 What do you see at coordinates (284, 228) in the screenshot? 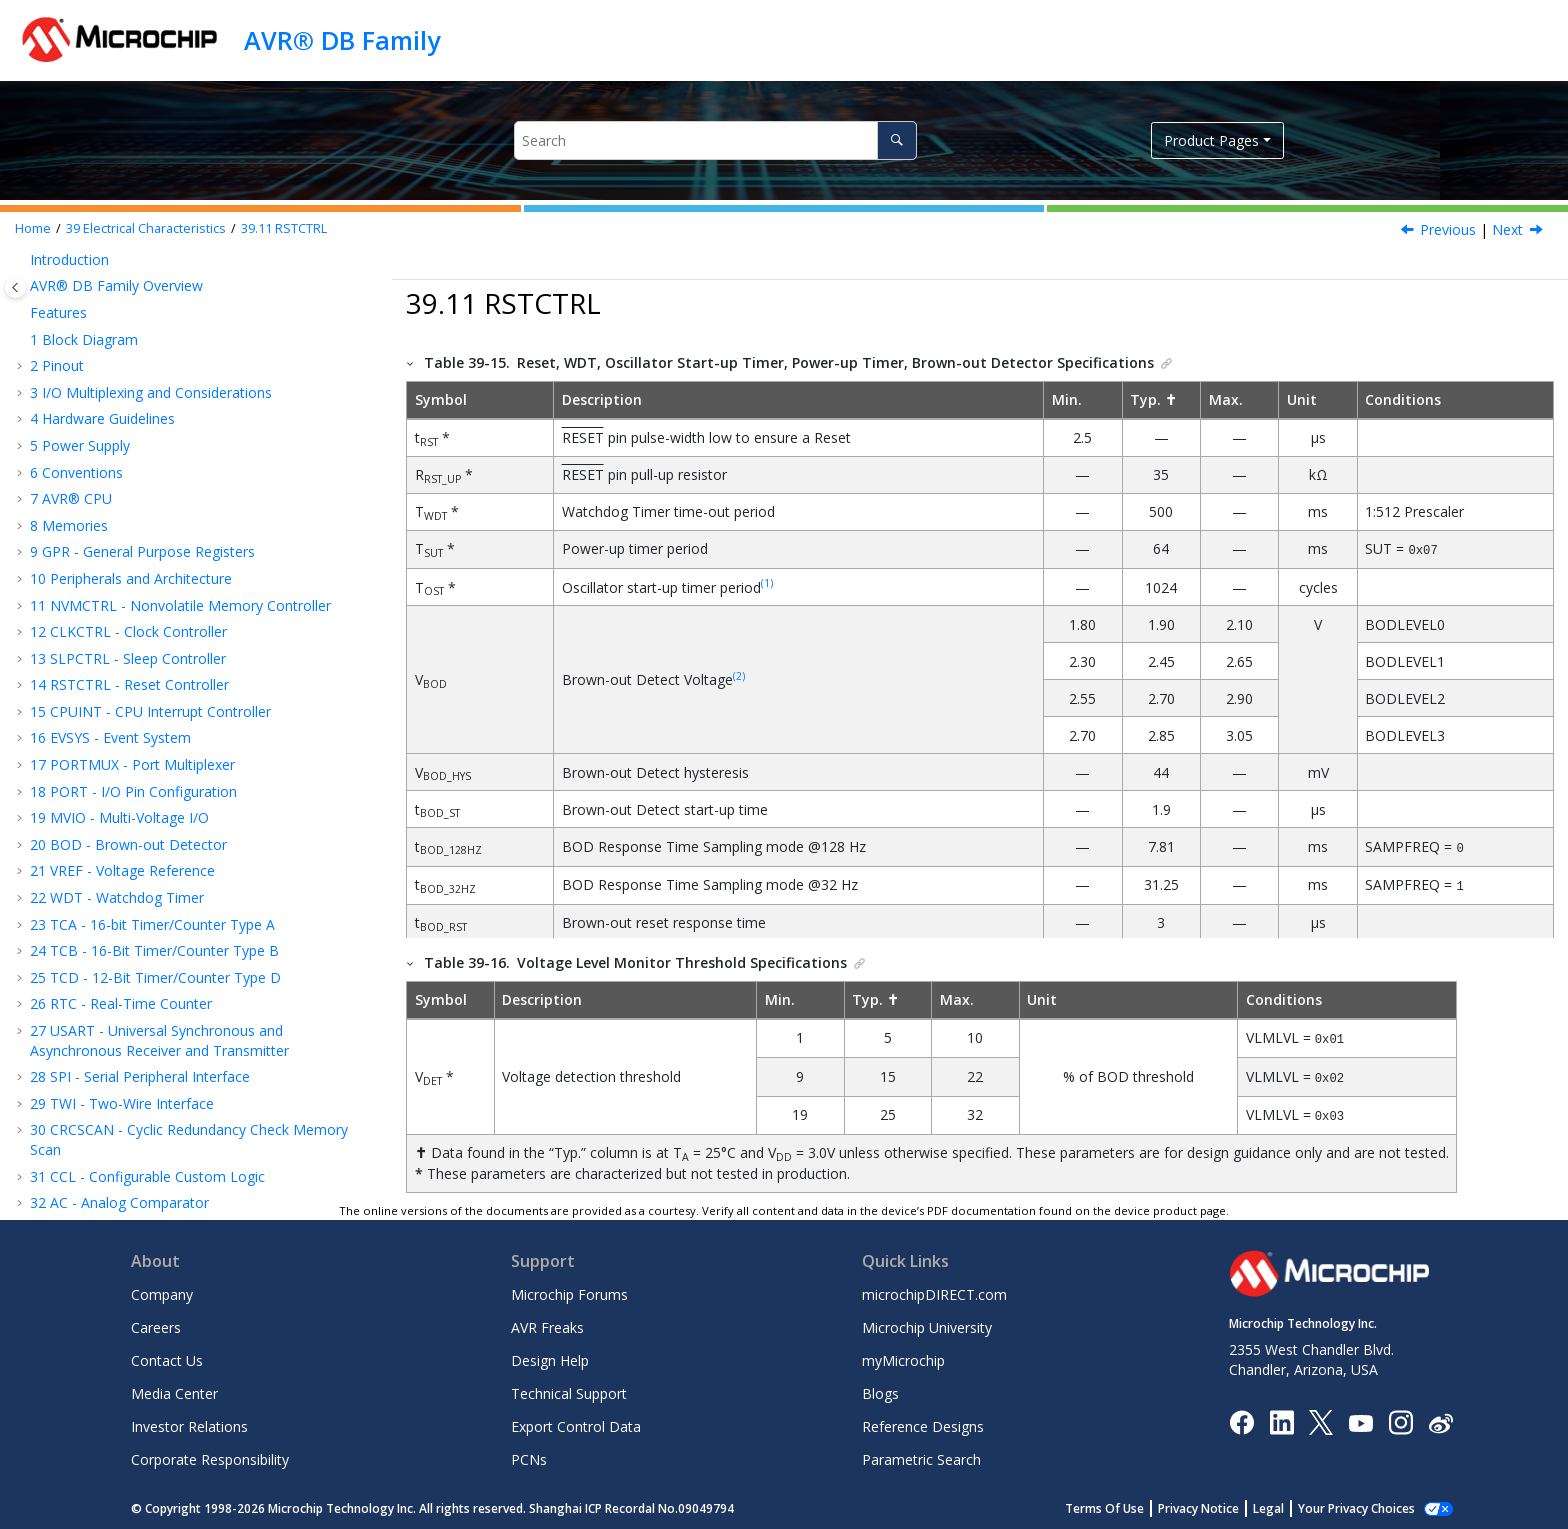
I see `RSTCTRL` at bounding box center [284, 228].